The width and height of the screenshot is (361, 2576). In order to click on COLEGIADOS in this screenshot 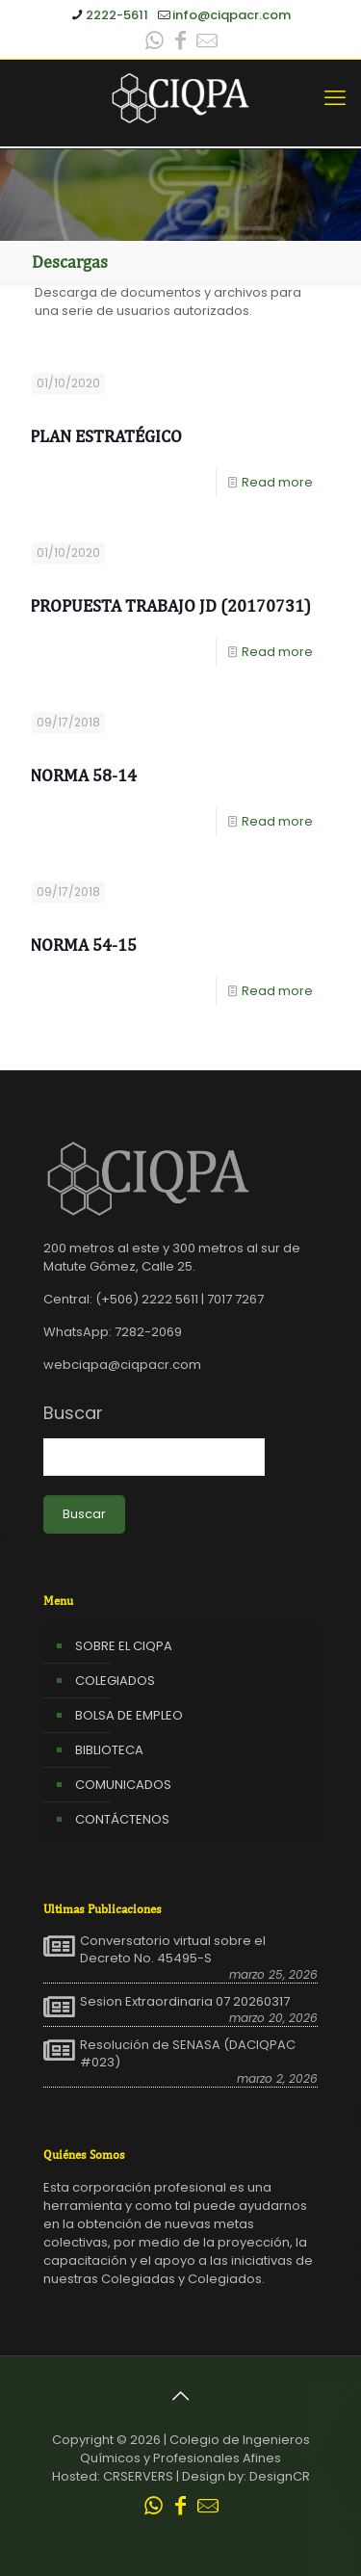, I will do `click(115, 1680)`.